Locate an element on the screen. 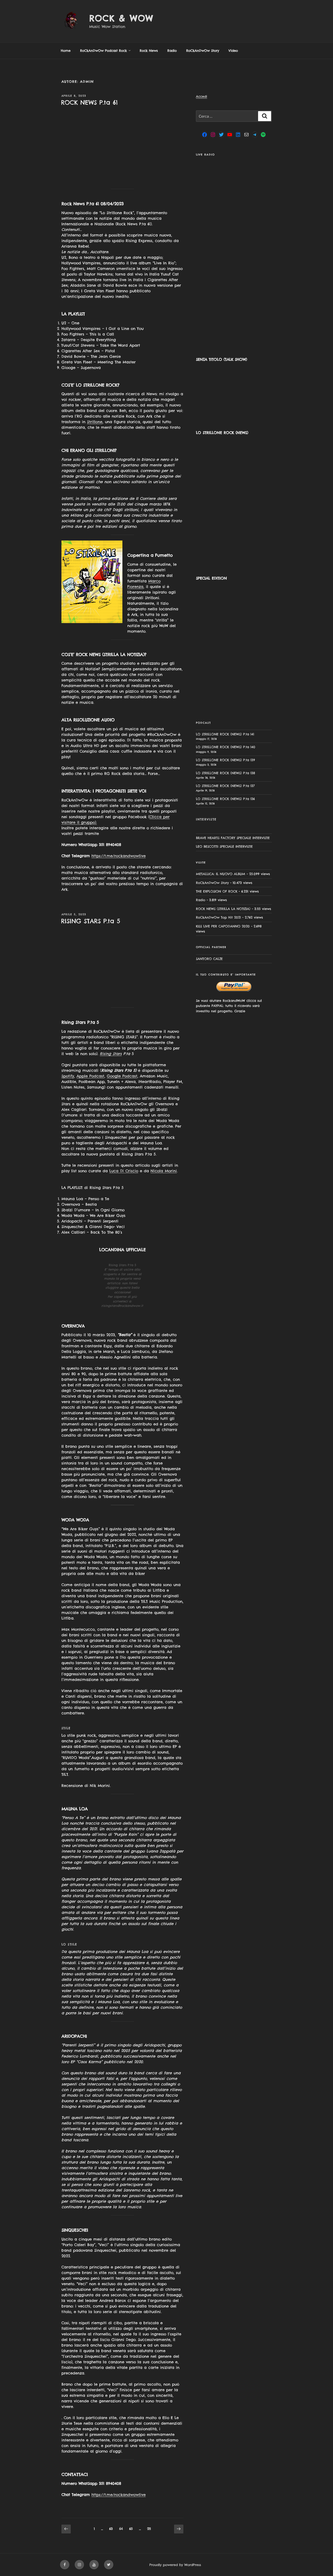 Image resolution: width=333 pixels, height=2576 pixels. RISING STARS P.ta 5 is located at coordinates (90, 921).